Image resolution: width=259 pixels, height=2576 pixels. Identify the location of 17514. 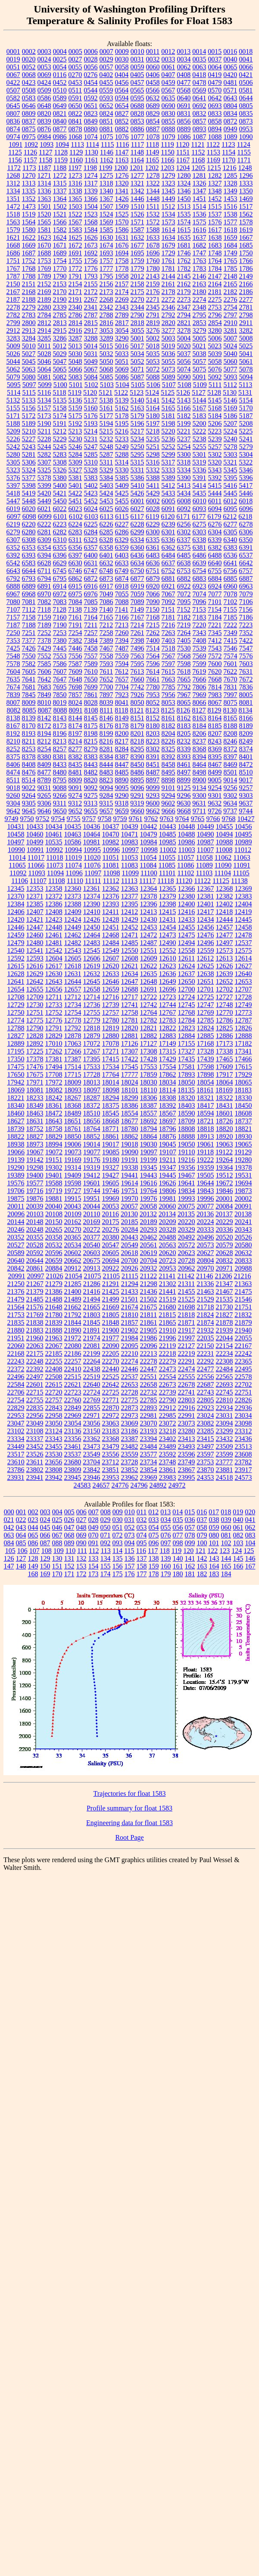
(72, 1066).